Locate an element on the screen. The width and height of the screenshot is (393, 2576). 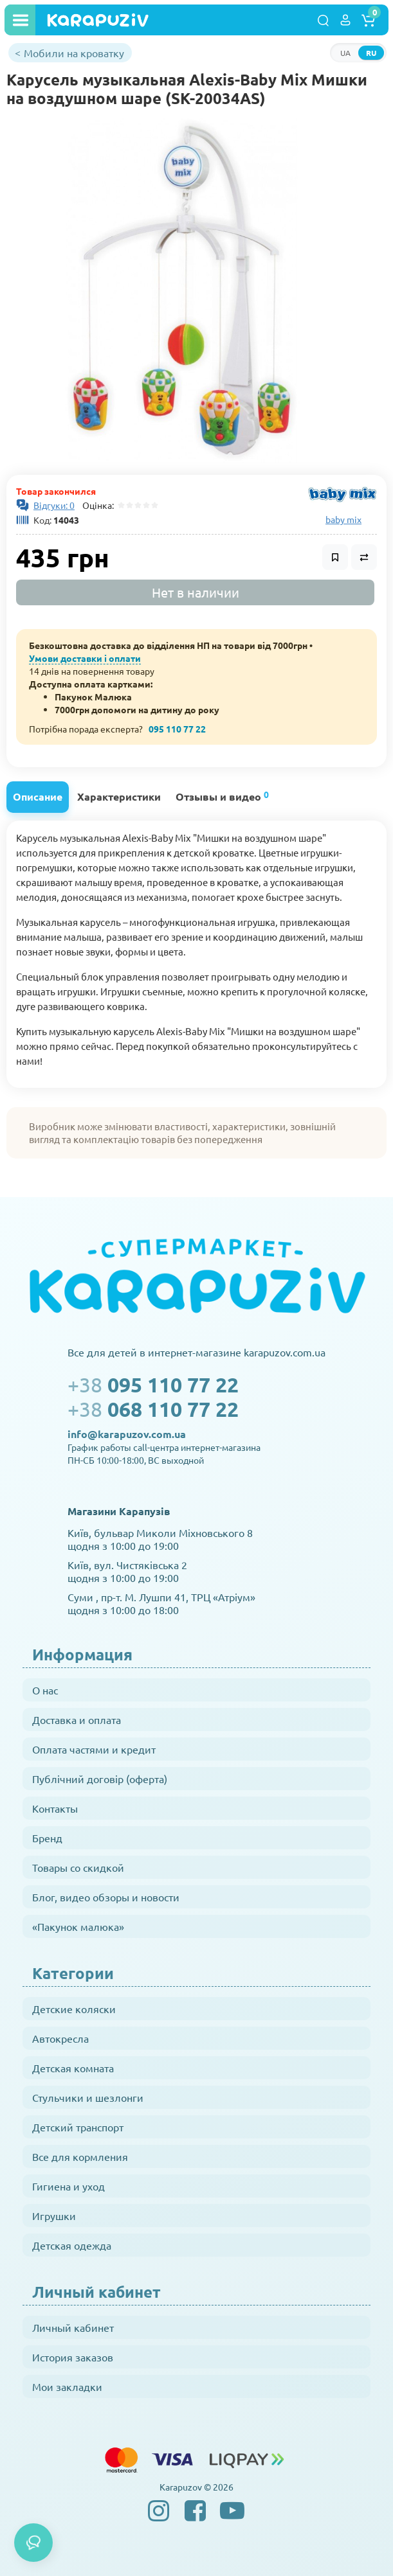
Відгуки: 0 is located at coordinates (54, 505).